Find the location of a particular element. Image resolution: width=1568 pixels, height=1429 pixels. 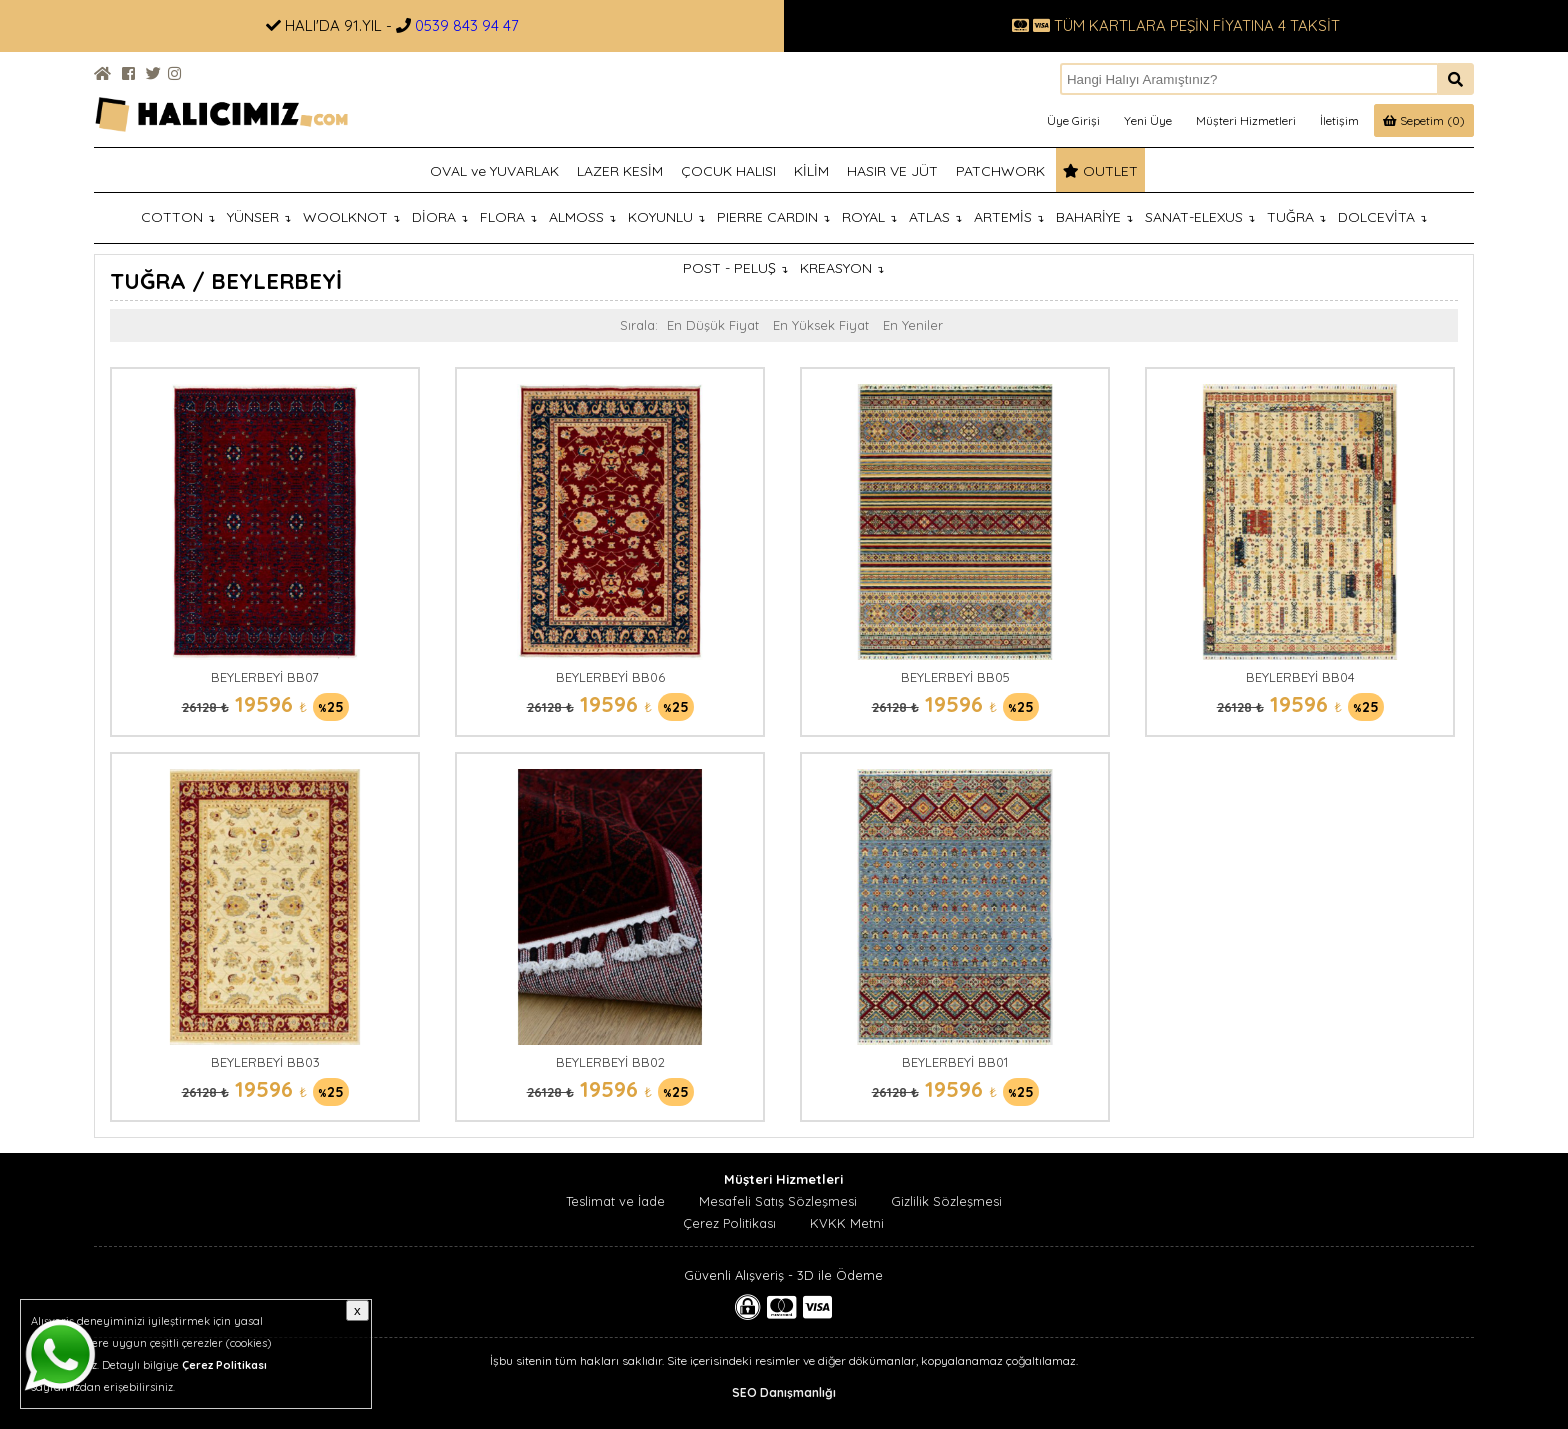

YÜNSER is located at coordinates (259, 217).